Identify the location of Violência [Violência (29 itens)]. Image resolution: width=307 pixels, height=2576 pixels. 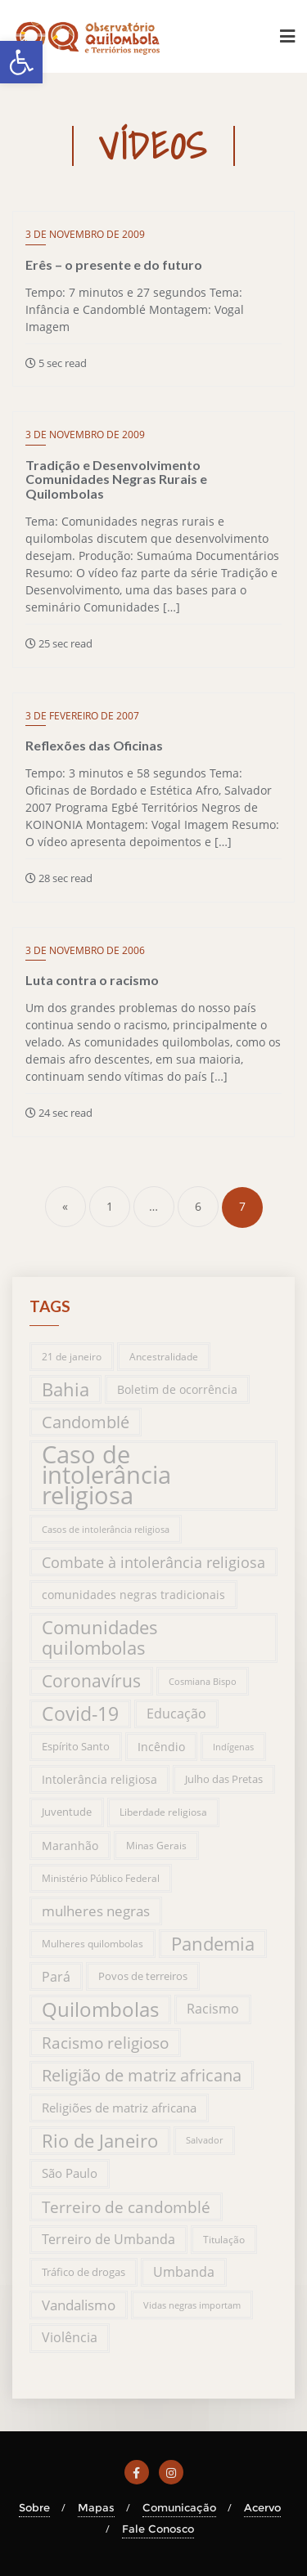
(69, 2337).